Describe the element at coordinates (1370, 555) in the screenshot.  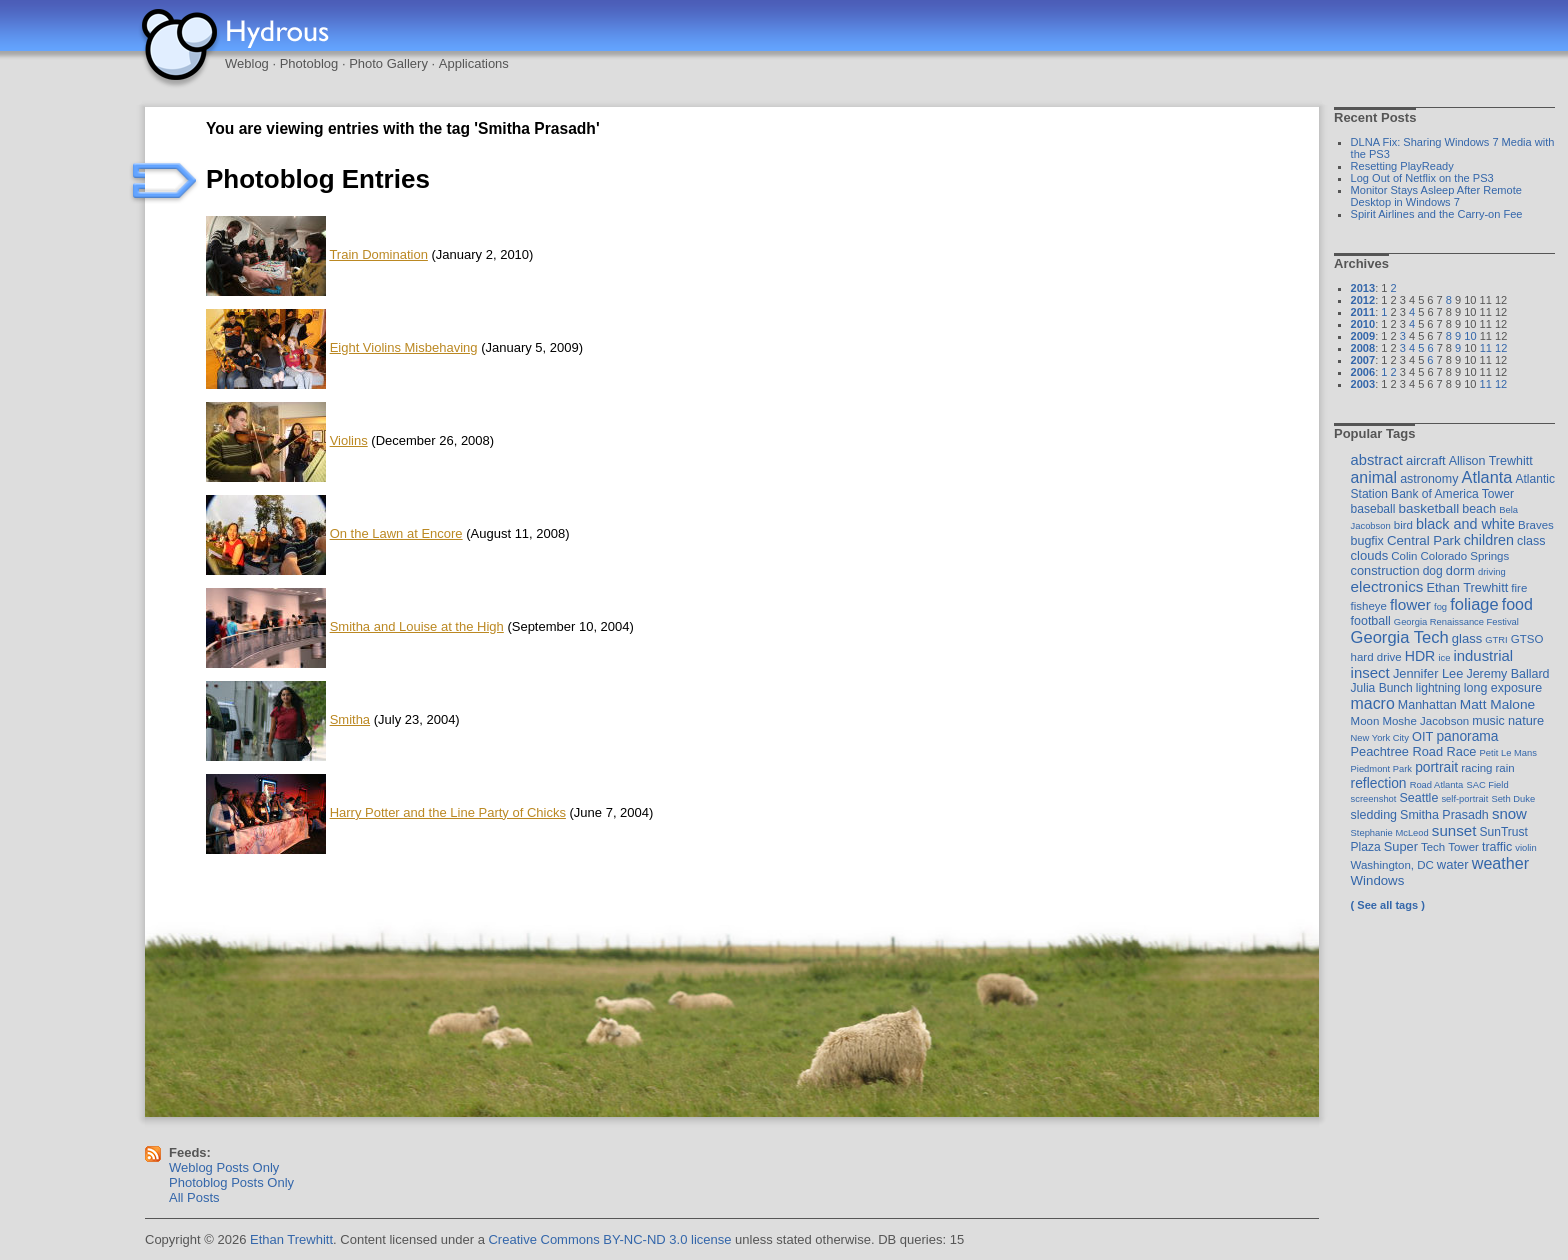
I see `clouds` at that location.